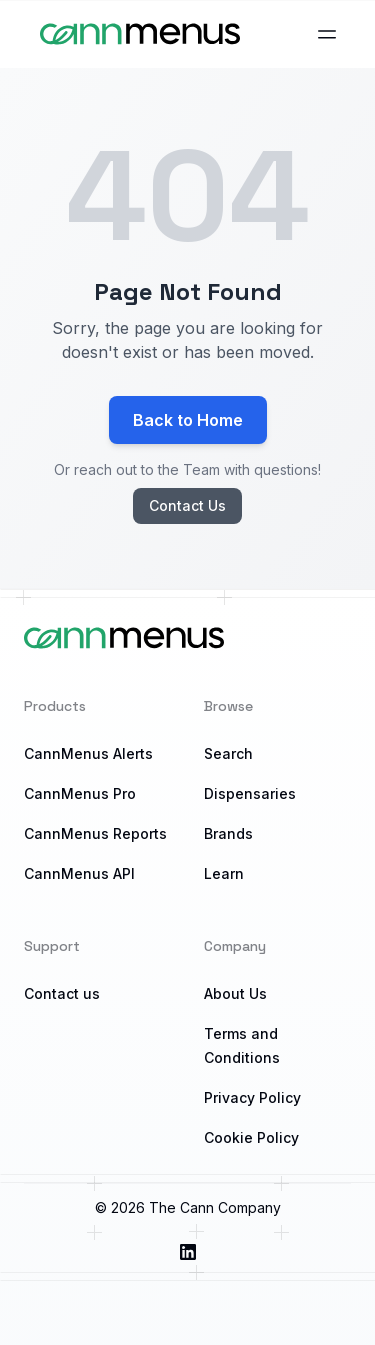 This screenshot has width=375, height=1345. What do you see at coordinates (95, 833) in the screenshot?
I see `CannMenus Reports` at bounding box center [95, 833].